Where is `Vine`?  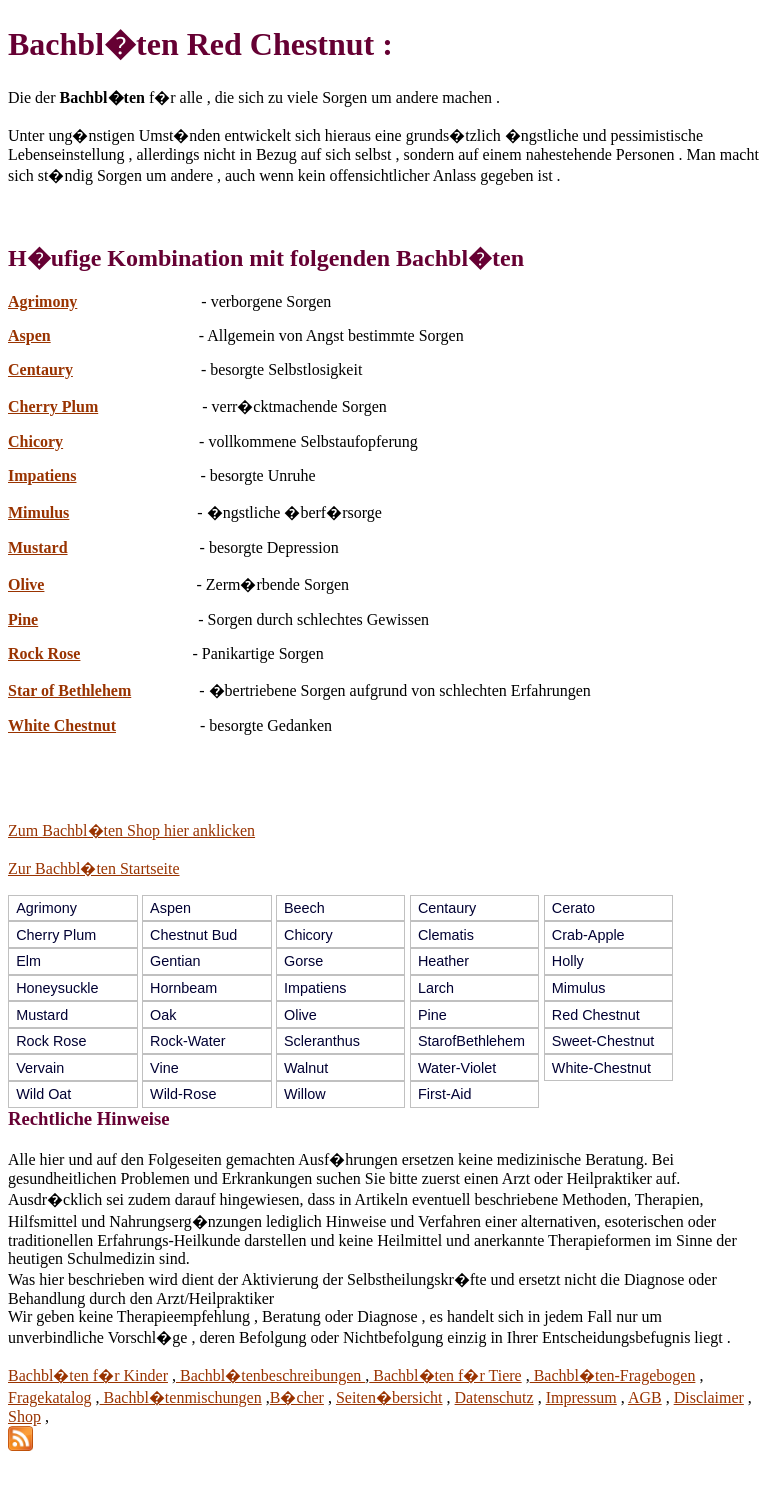
Vine is located at coordinates (164, 1068).